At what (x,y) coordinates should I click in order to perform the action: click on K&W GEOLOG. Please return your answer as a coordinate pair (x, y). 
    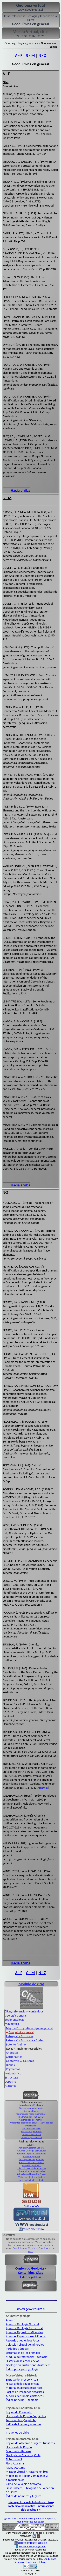
    Looking at the image, I should click on (31, 2205).